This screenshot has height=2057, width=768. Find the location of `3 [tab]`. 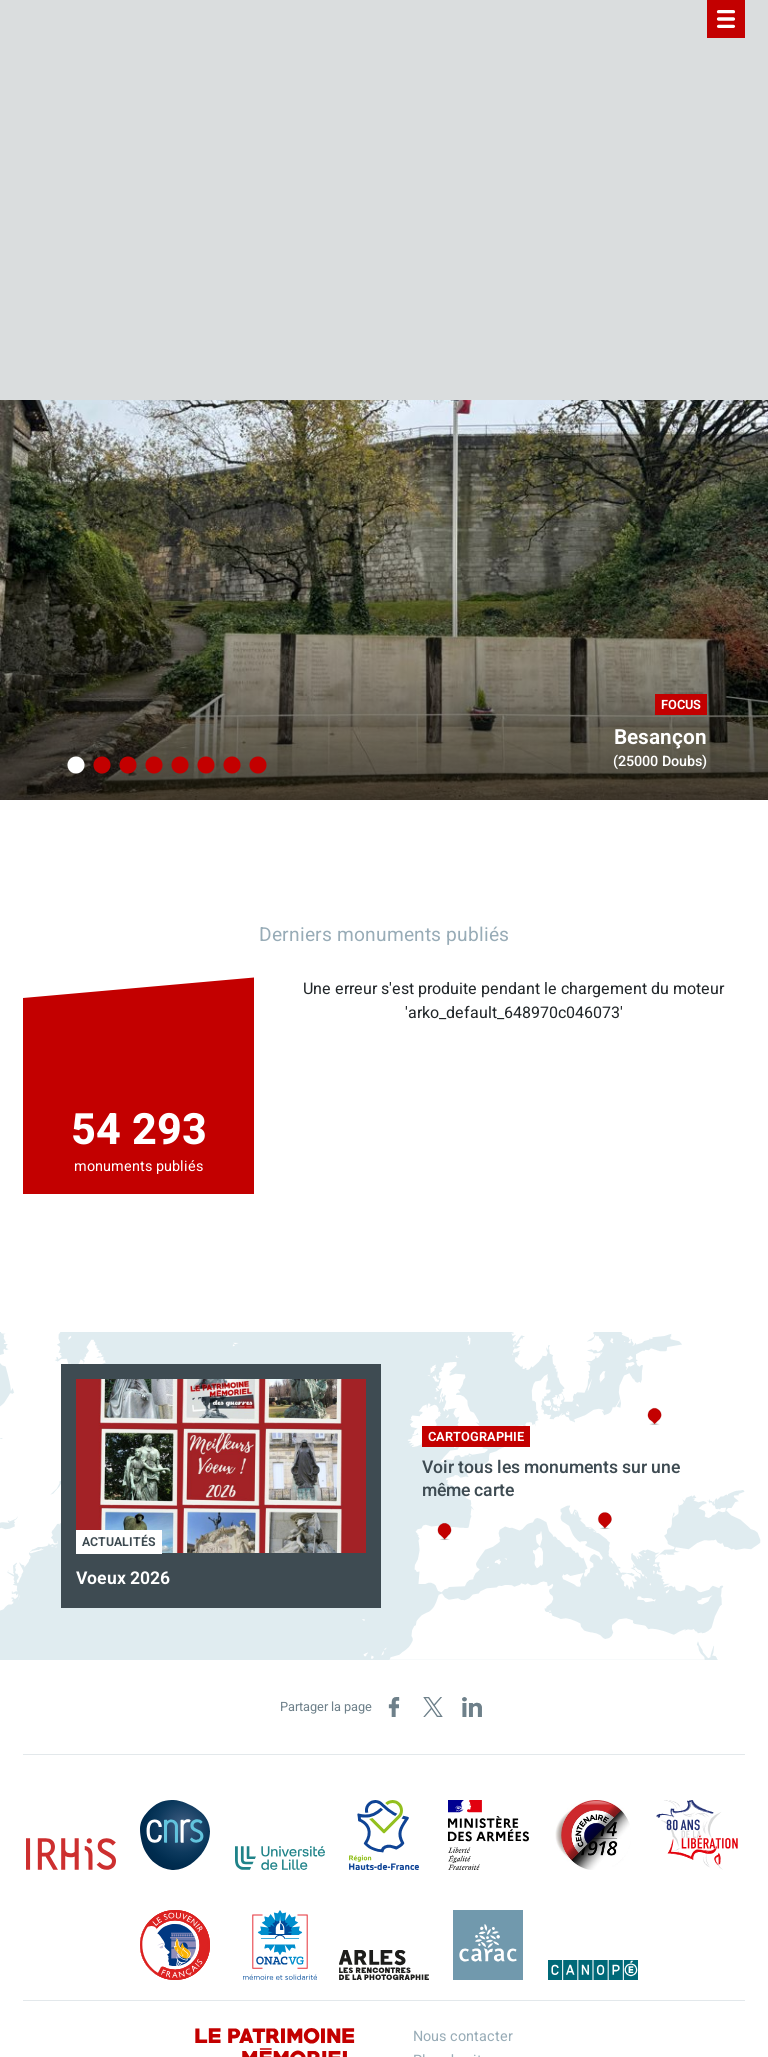

3 [tab] is located at coordinates (125, 766).